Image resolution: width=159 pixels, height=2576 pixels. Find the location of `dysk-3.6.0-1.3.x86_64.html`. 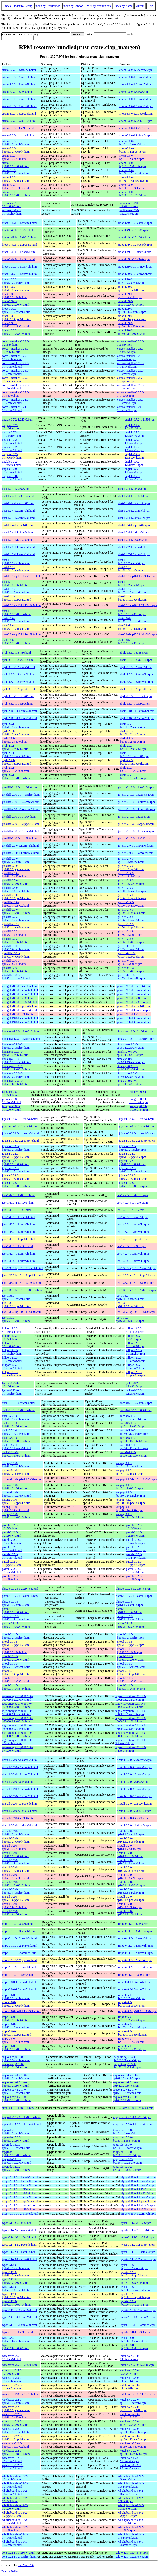

dysk-3.6.0-1.3.x86_64.html is located at coordinates (18, 659).